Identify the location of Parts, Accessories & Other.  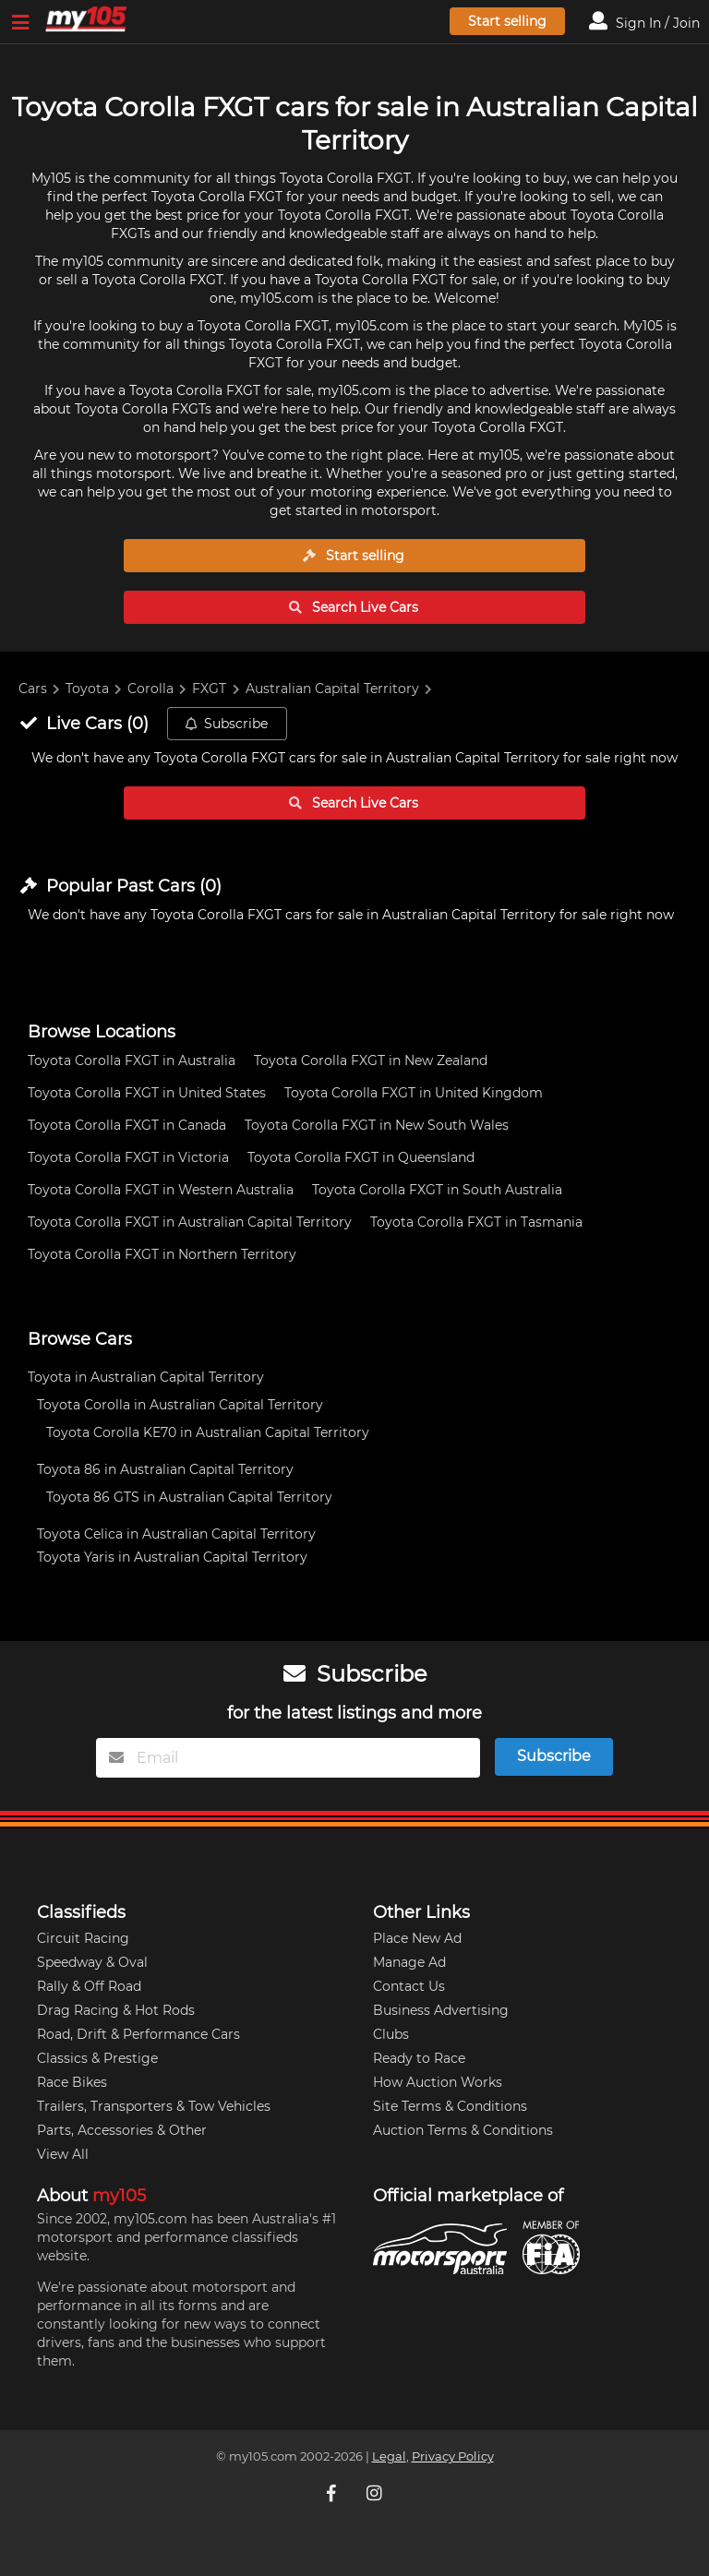
(122, 2130).